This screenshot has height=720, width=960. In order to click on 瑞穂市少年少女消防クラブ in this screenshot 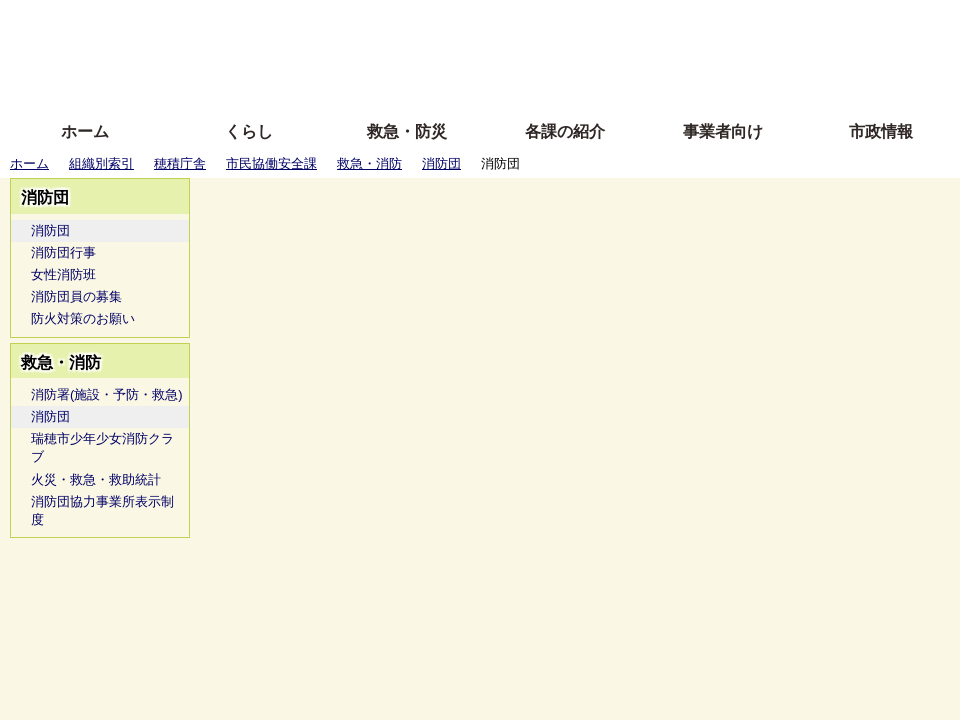, I will do `click(102, 447)`.